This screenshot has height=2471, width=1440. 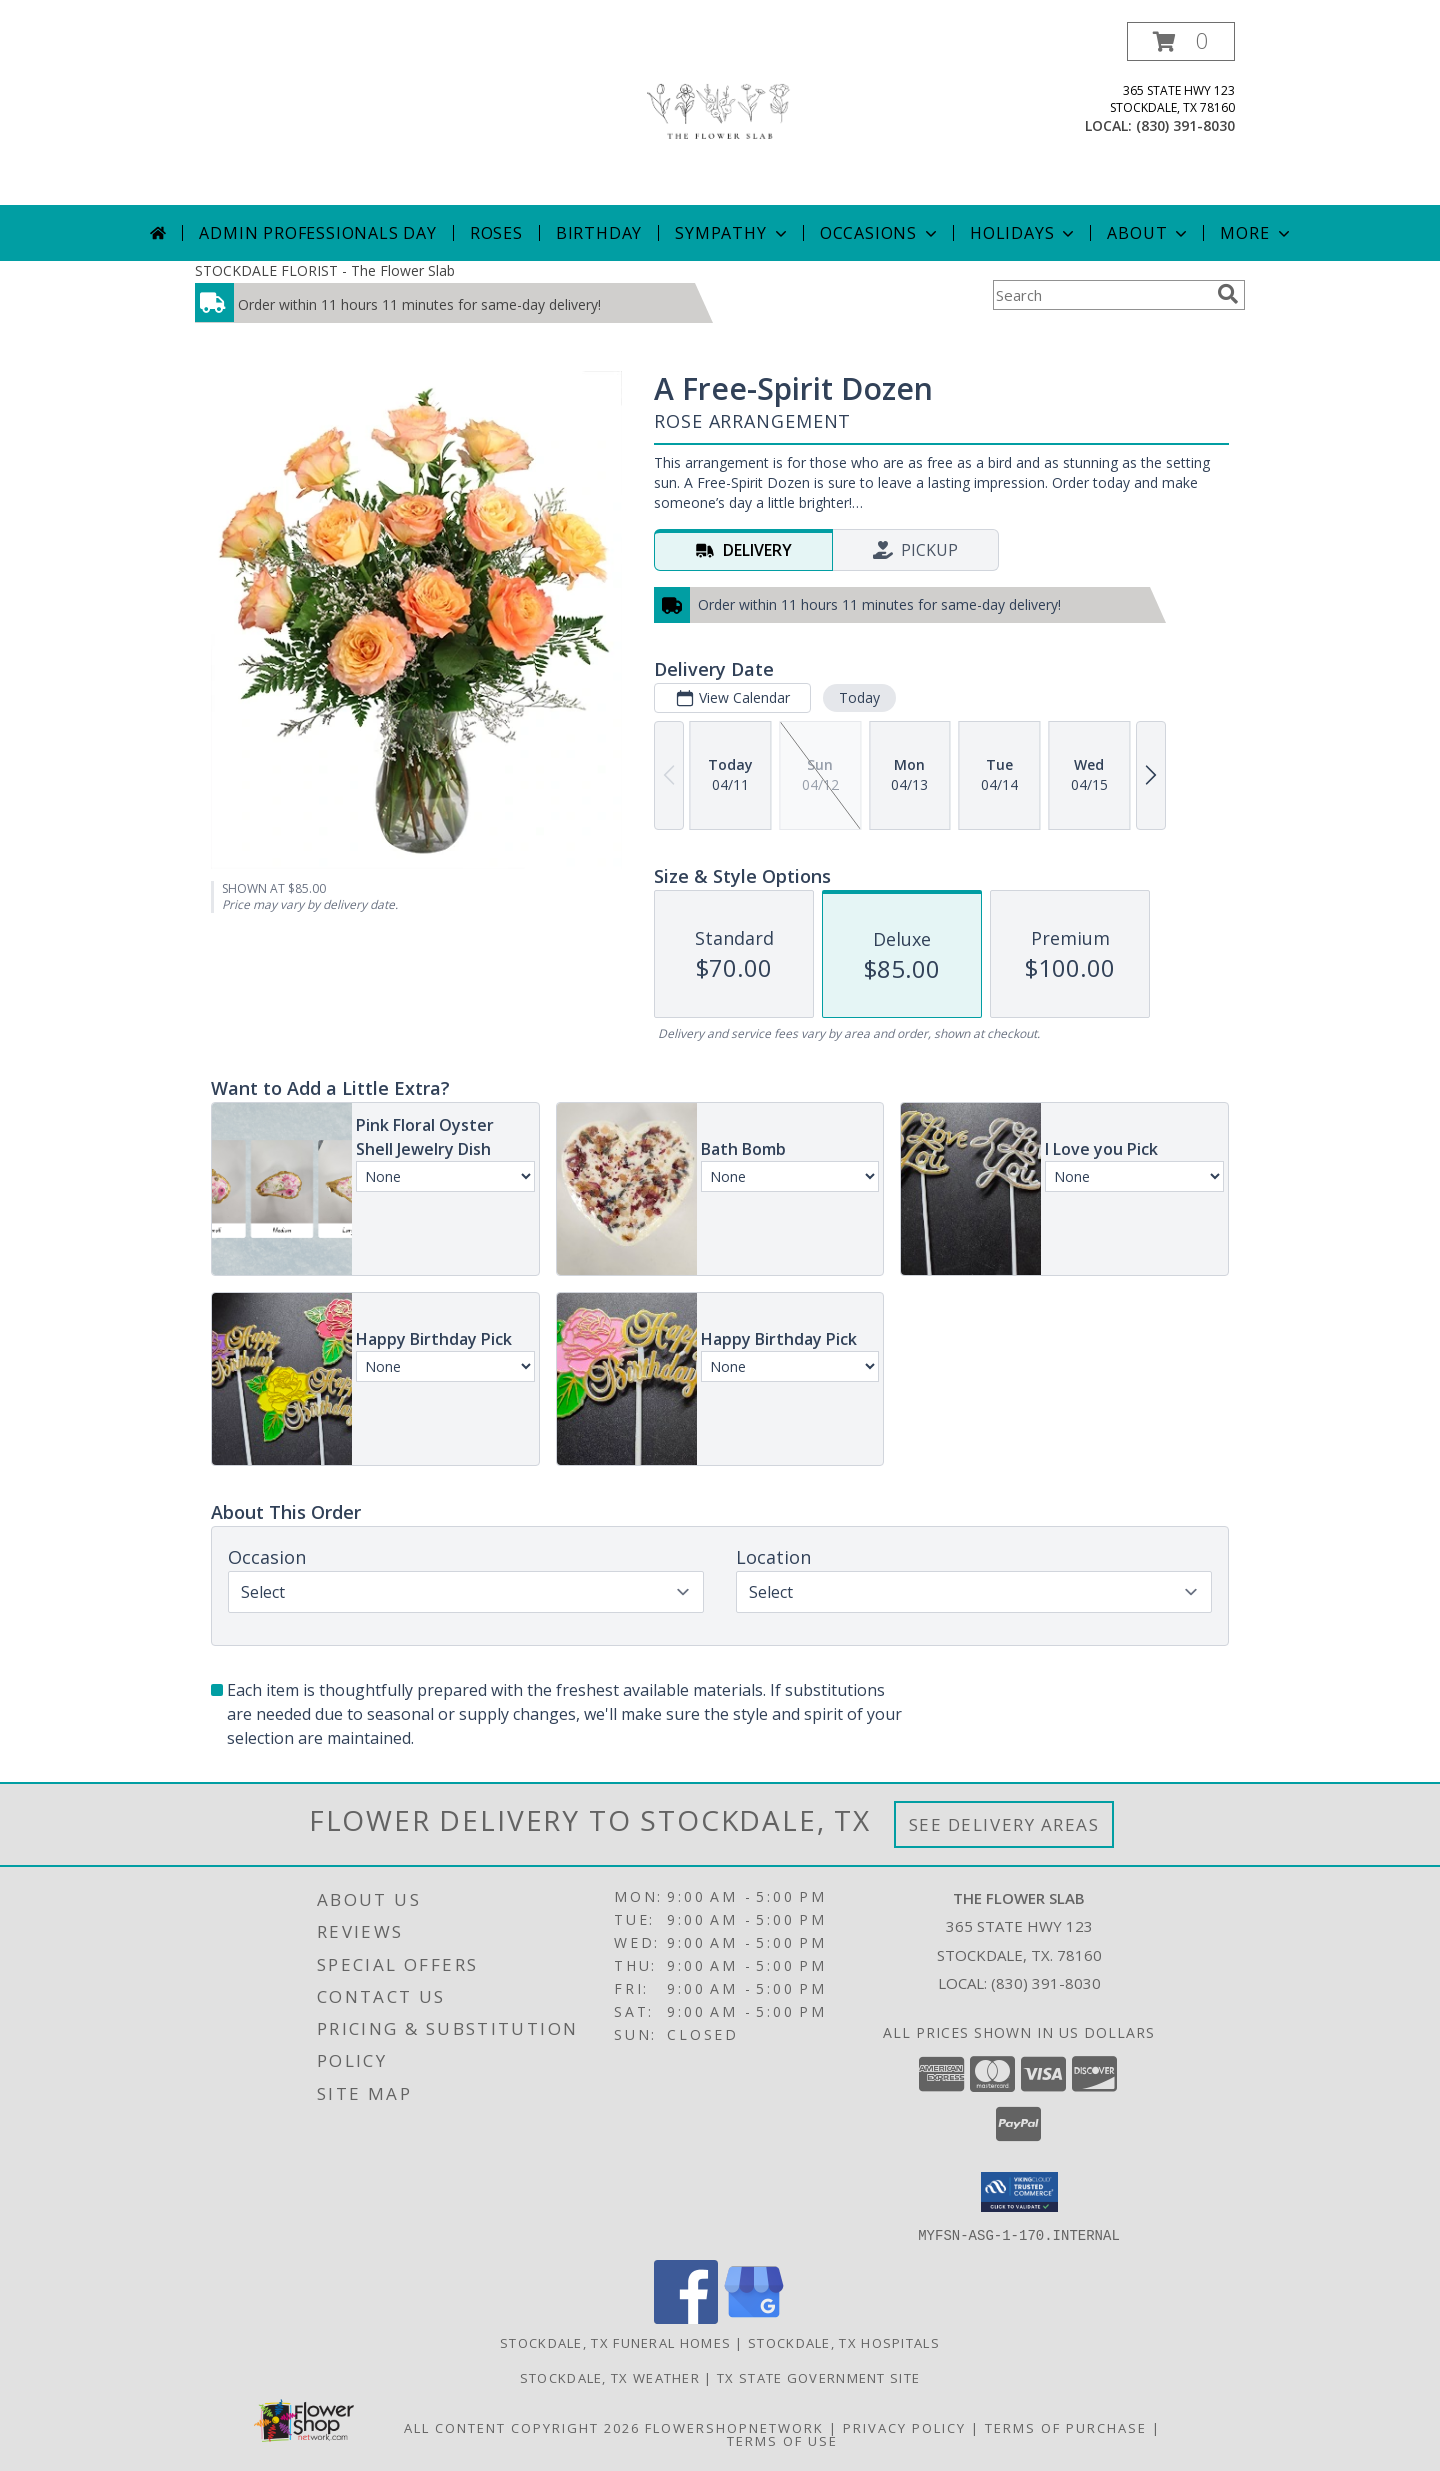 What do you see at coordinates (317, 233) in the screenshot?
I see `Admin Professionals Day` at bounding box center [317, 233].